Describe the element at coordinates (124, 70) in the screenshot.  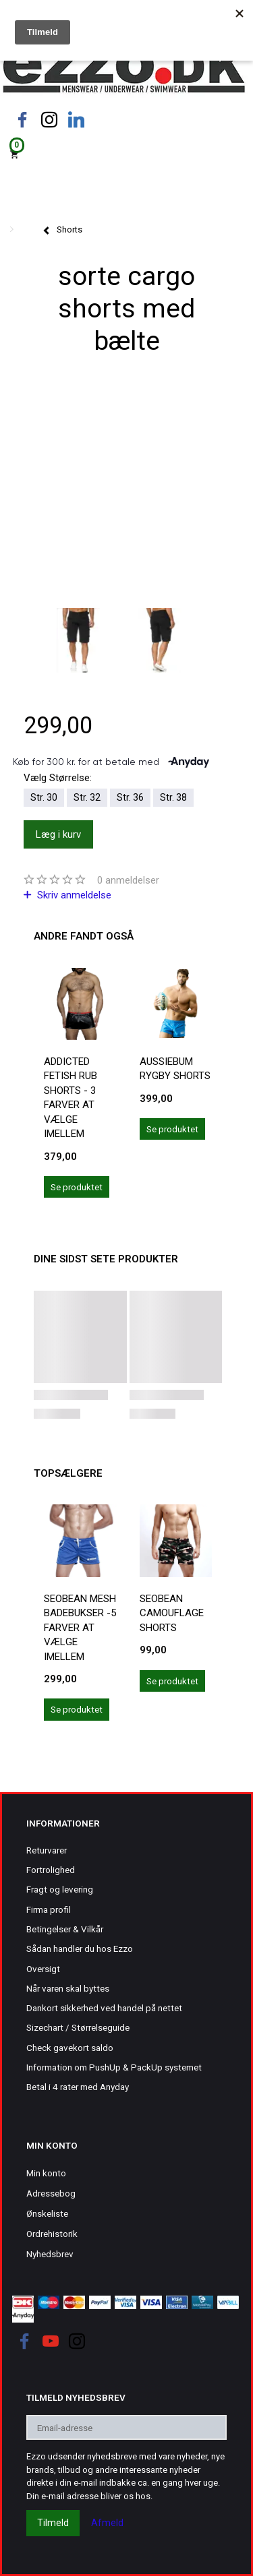
I see `[Ezzo.dk -Herretøj, undertøj og badetøj til mænd]` at that location.